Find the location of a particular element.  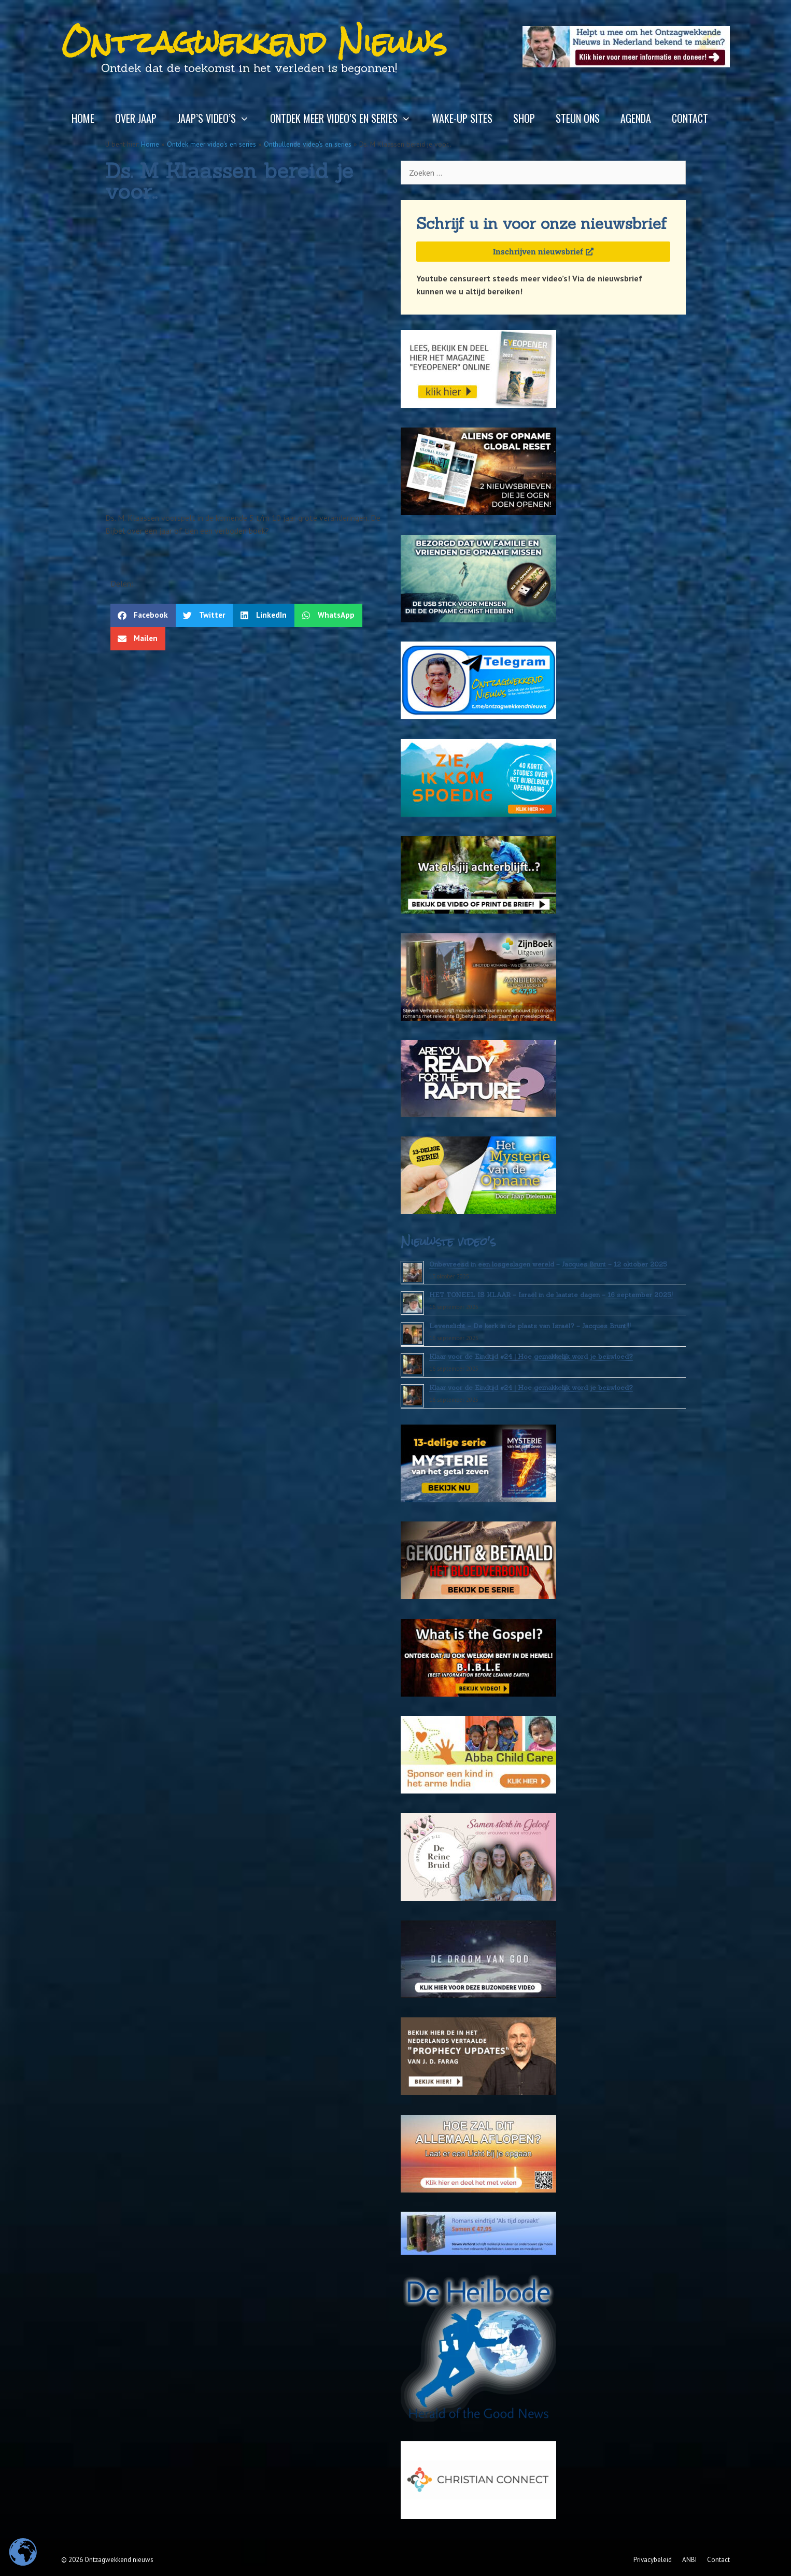

Agenda is located at coordinates (635, 118).